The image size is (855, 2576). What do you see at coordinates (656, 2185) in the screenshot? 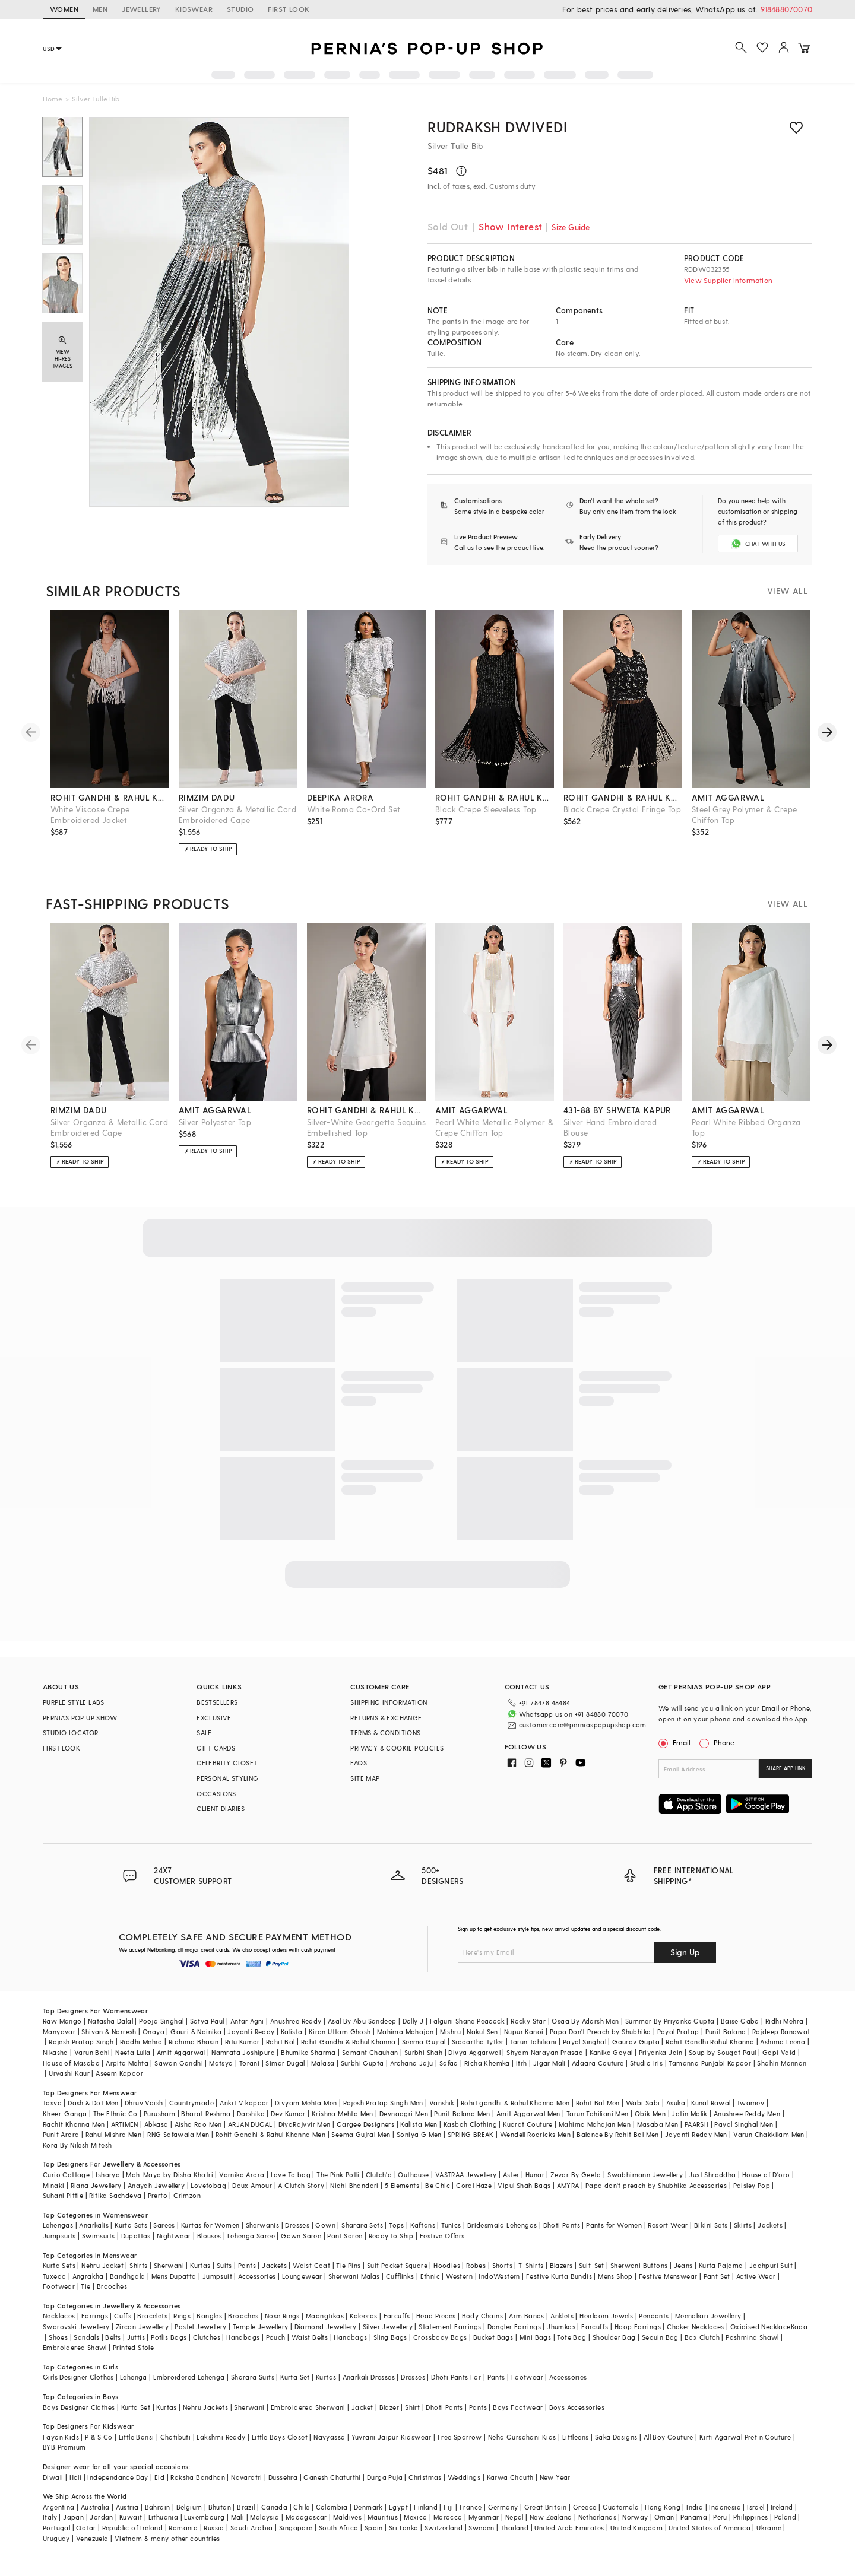
I see `Papa don't preach by Shubhika Accessories` at bounding box center [656, 2185].